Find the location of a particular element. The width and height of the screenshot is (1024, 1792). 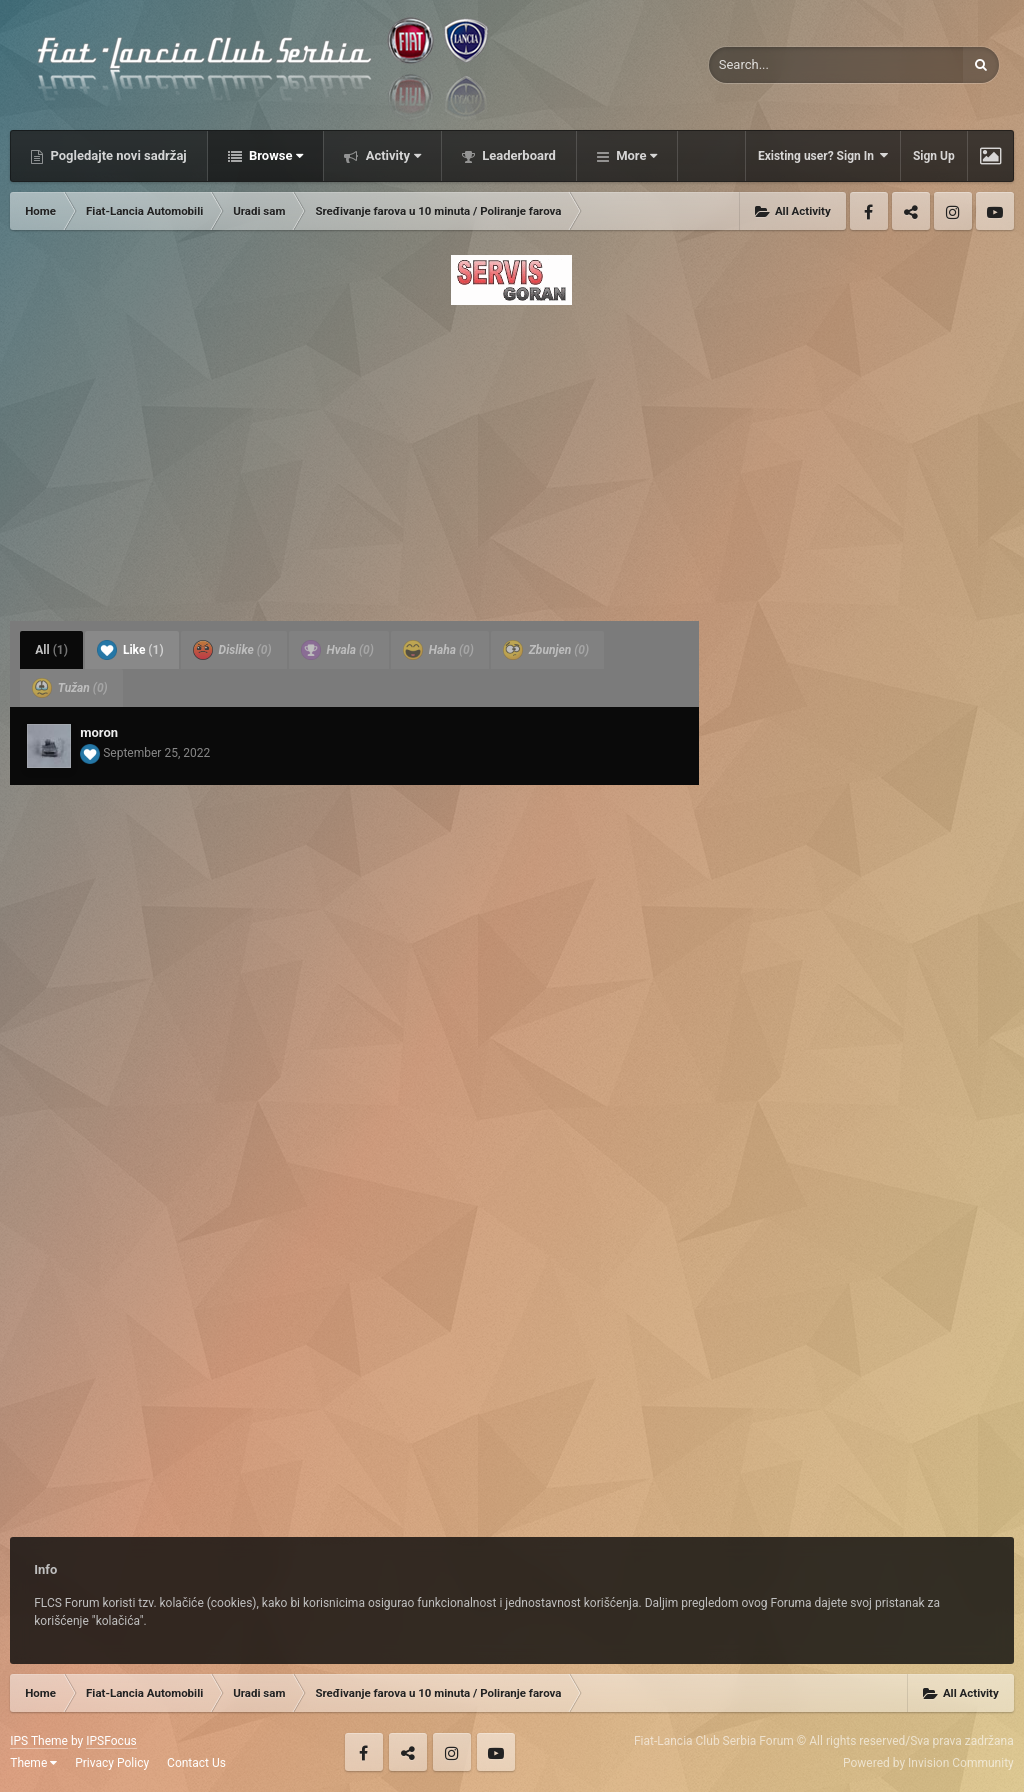

Activity is located at coordinates (391, 155).